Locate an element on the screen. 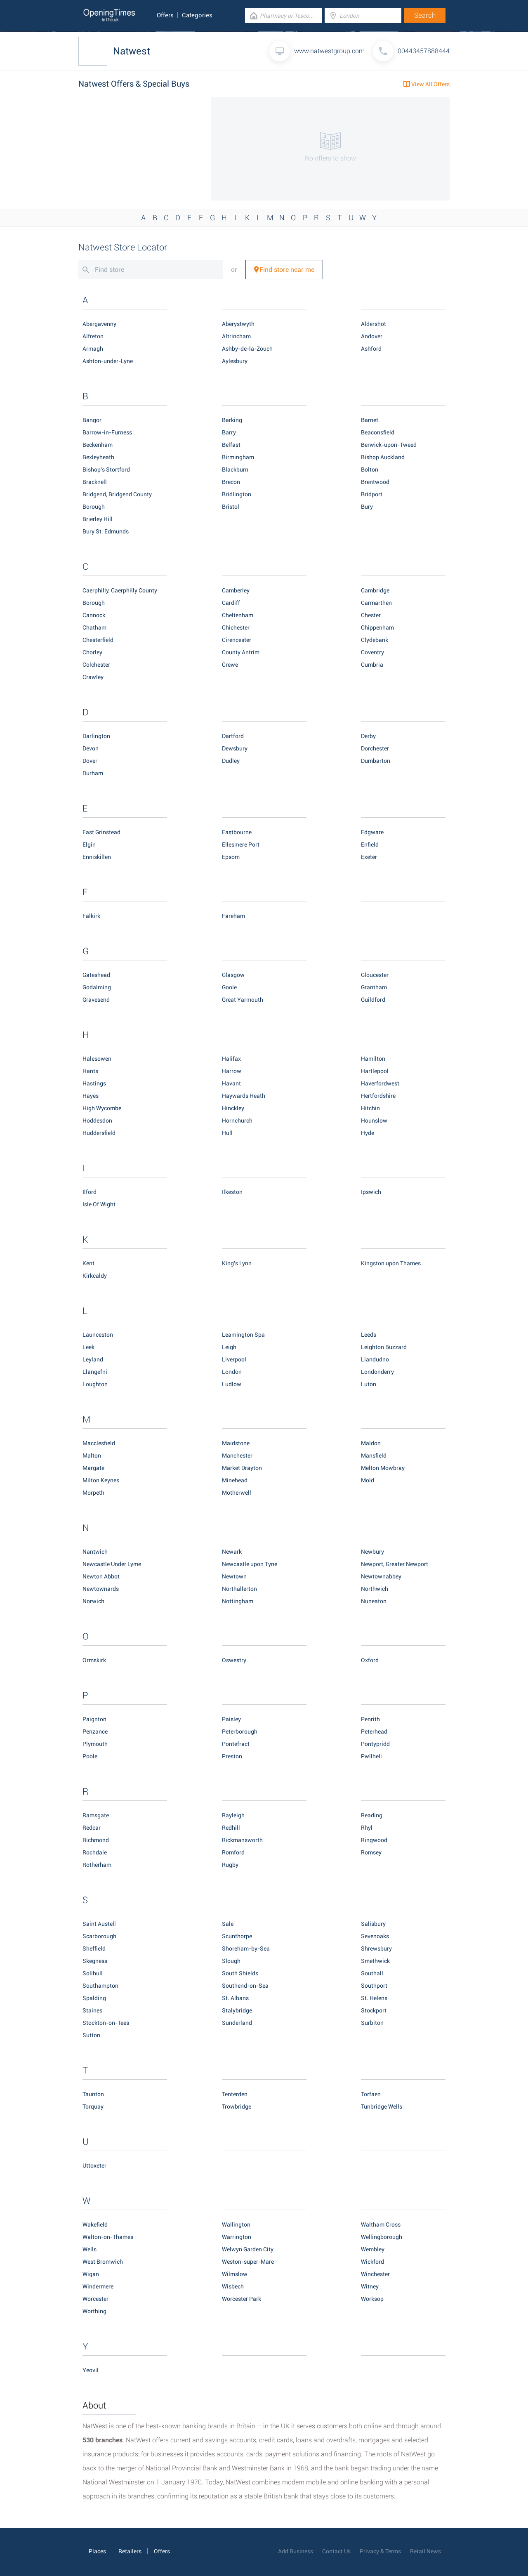 This screenshot has width=528, height=2576. Colchester is located at coordinates (96, 664).